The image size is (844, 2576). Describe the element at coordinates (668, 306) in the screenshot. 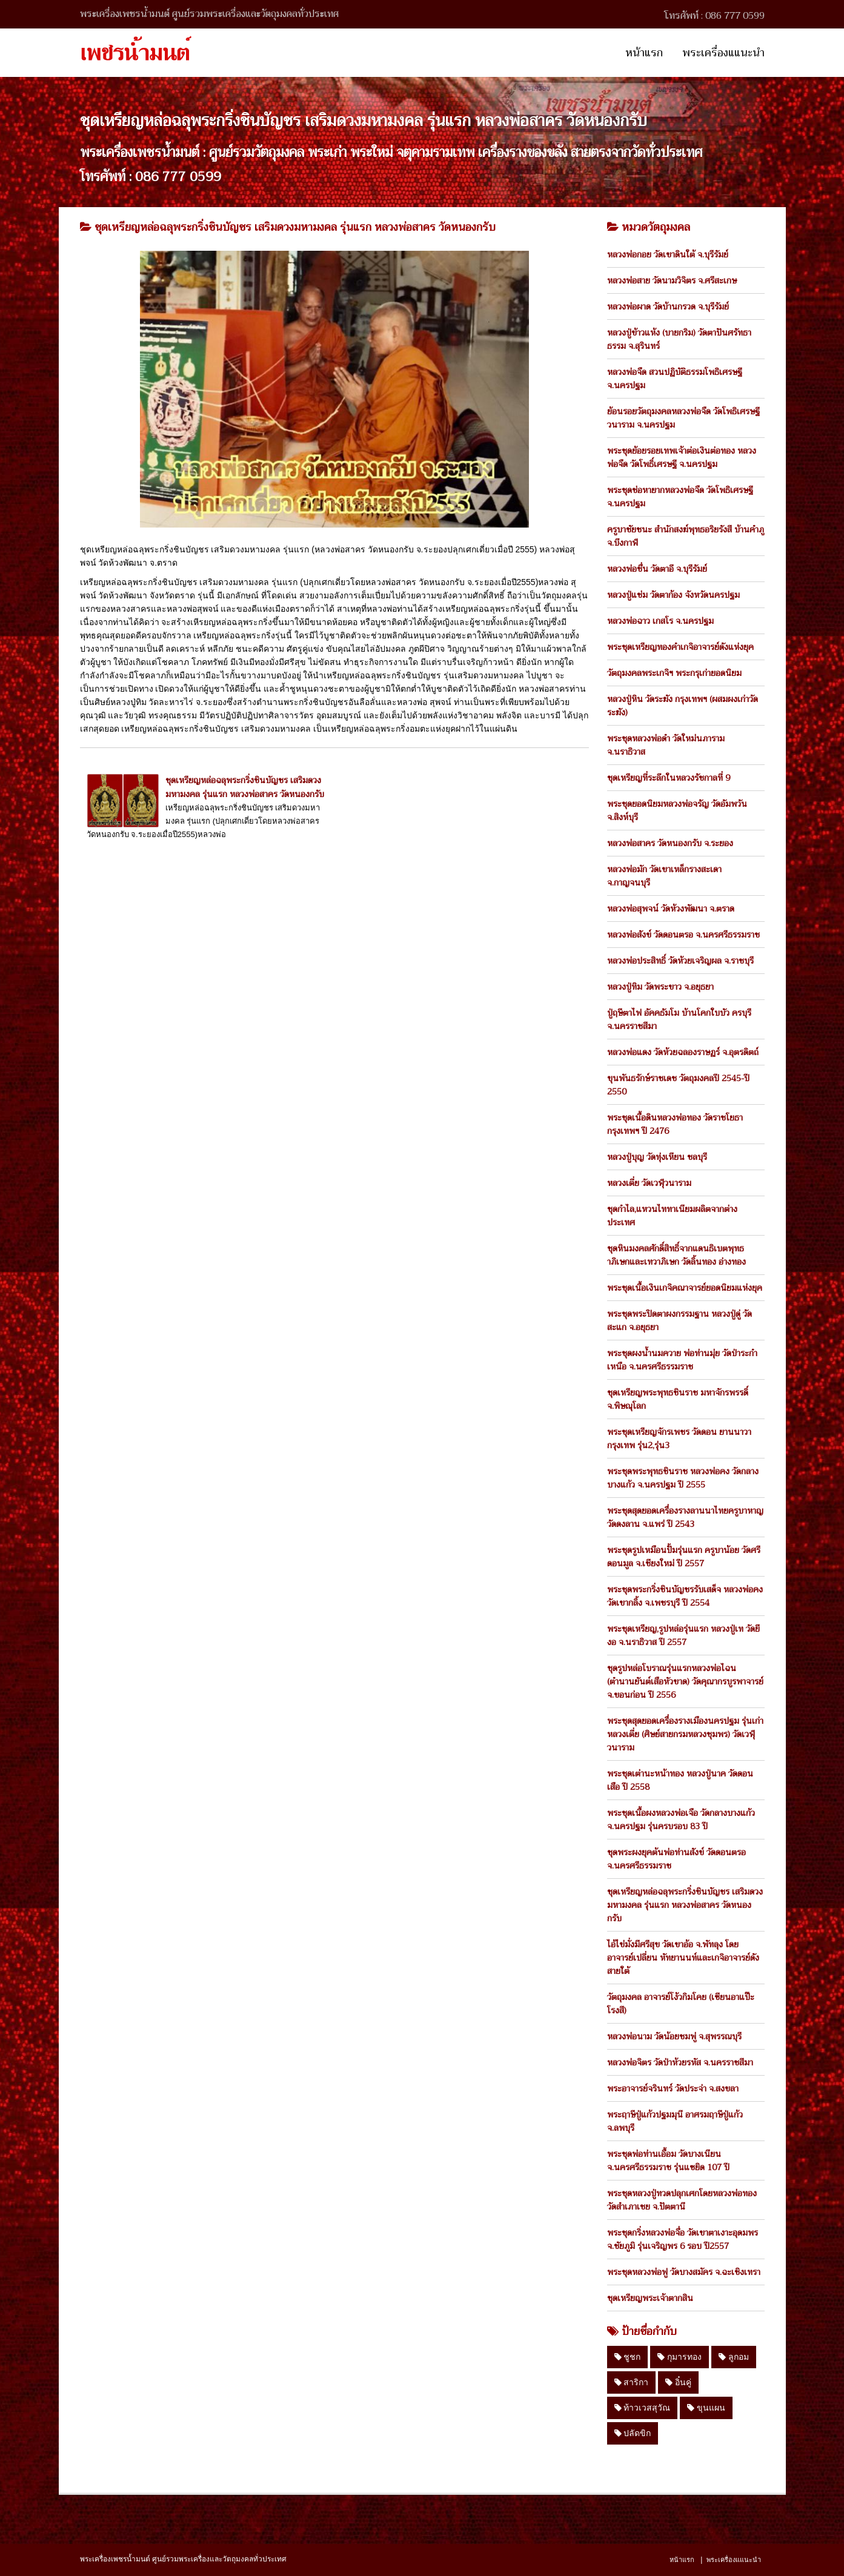

I see `หลวงพ่อผาด วัดบ้านกรวด จ.บุรีรัมย์` at that location.